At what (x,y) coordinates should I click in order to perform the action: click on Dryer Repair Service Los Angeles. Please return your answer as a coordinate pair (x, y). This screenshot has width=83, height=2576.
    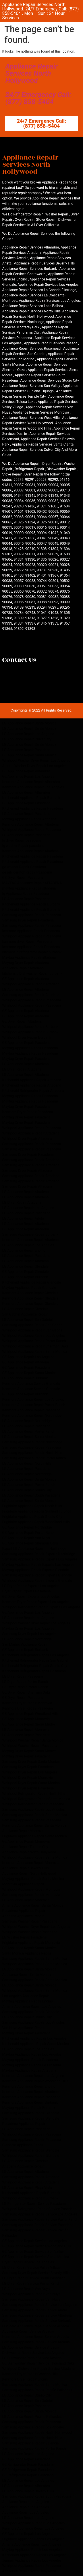
    Looking at the image, I should click on (28, 2262).